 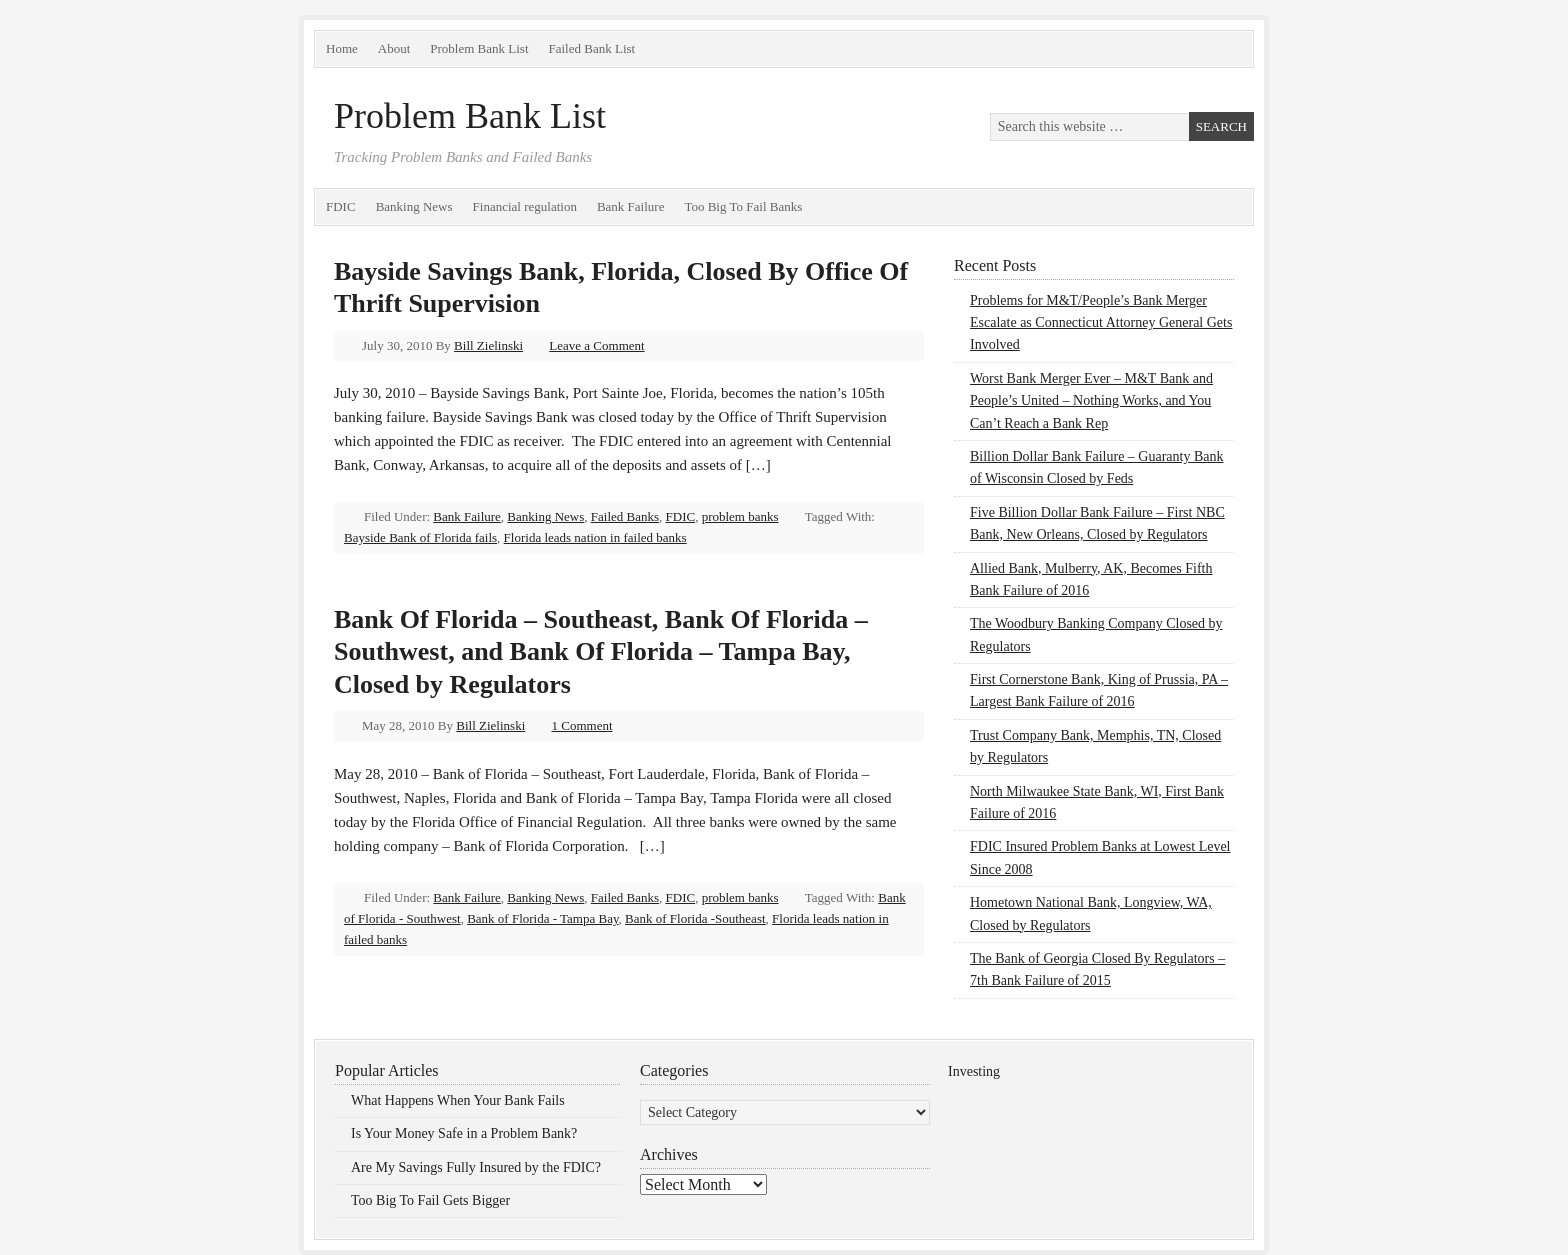 I want to click on Bayside Bank of Florida fails, so click(x=420, y=537).